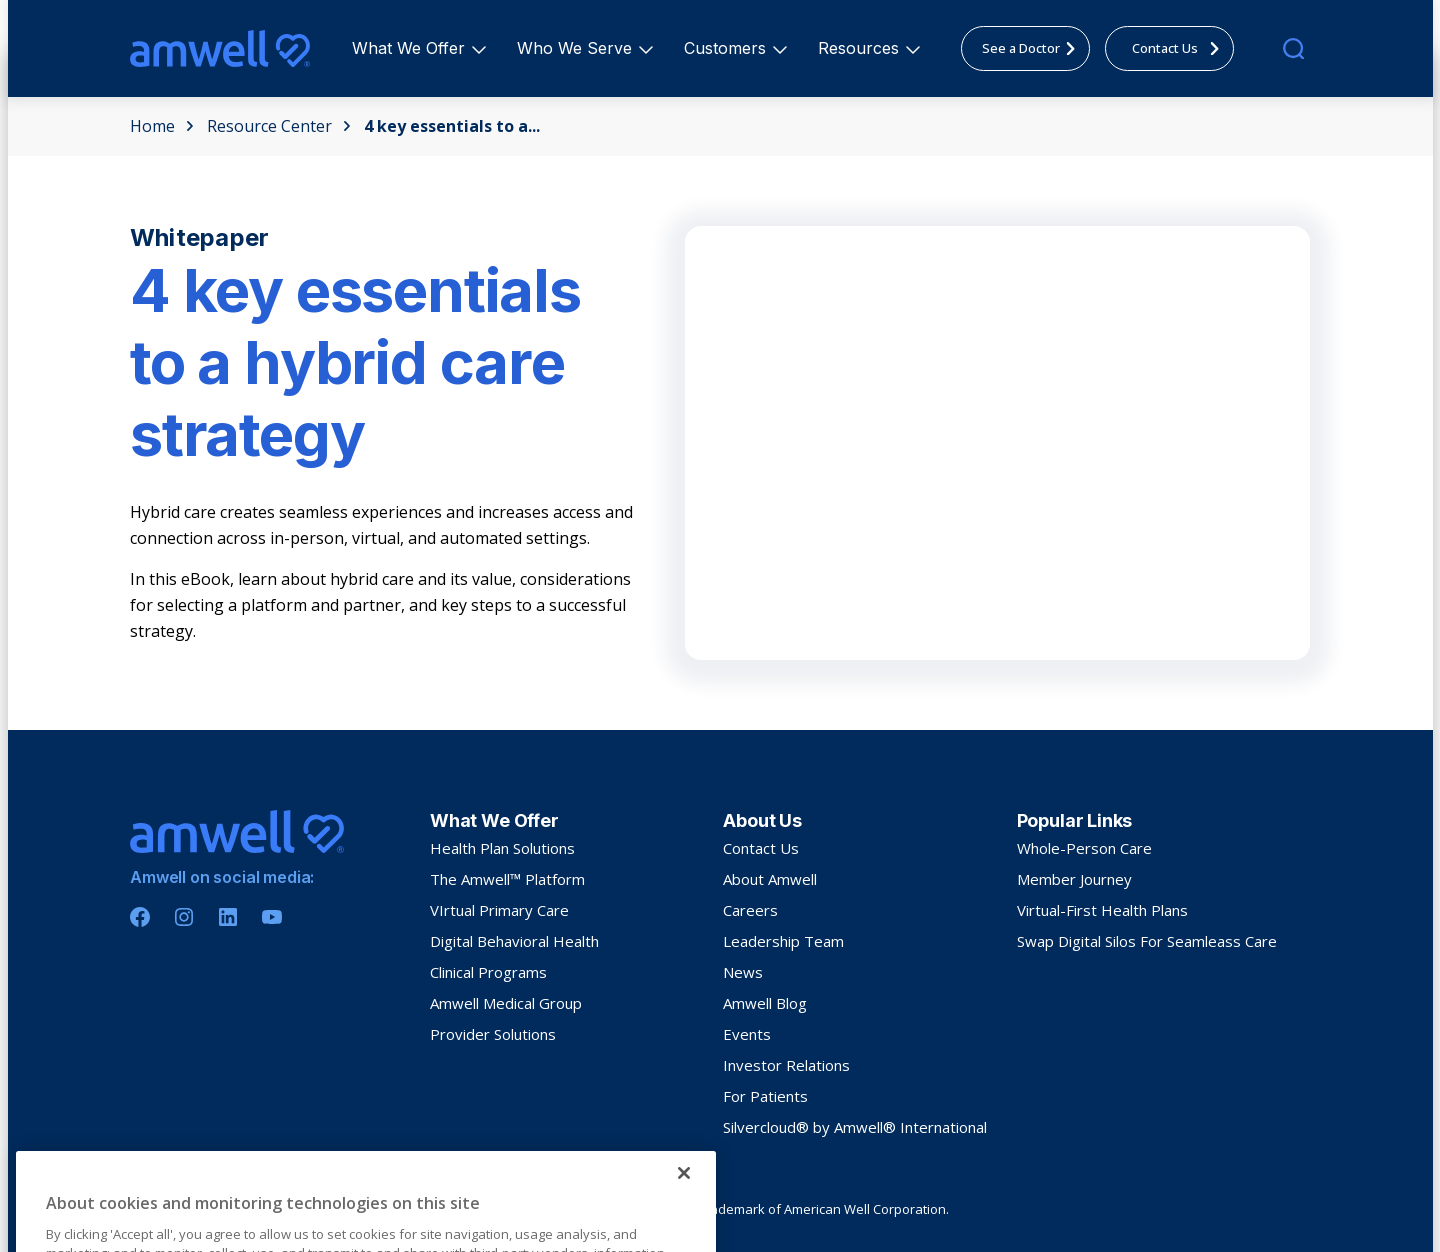  What do you see at coordinates (855, 1127) in the screenshot?
I see `Silvercloud® by Amwell® International` at bounding box center [855, 1127].